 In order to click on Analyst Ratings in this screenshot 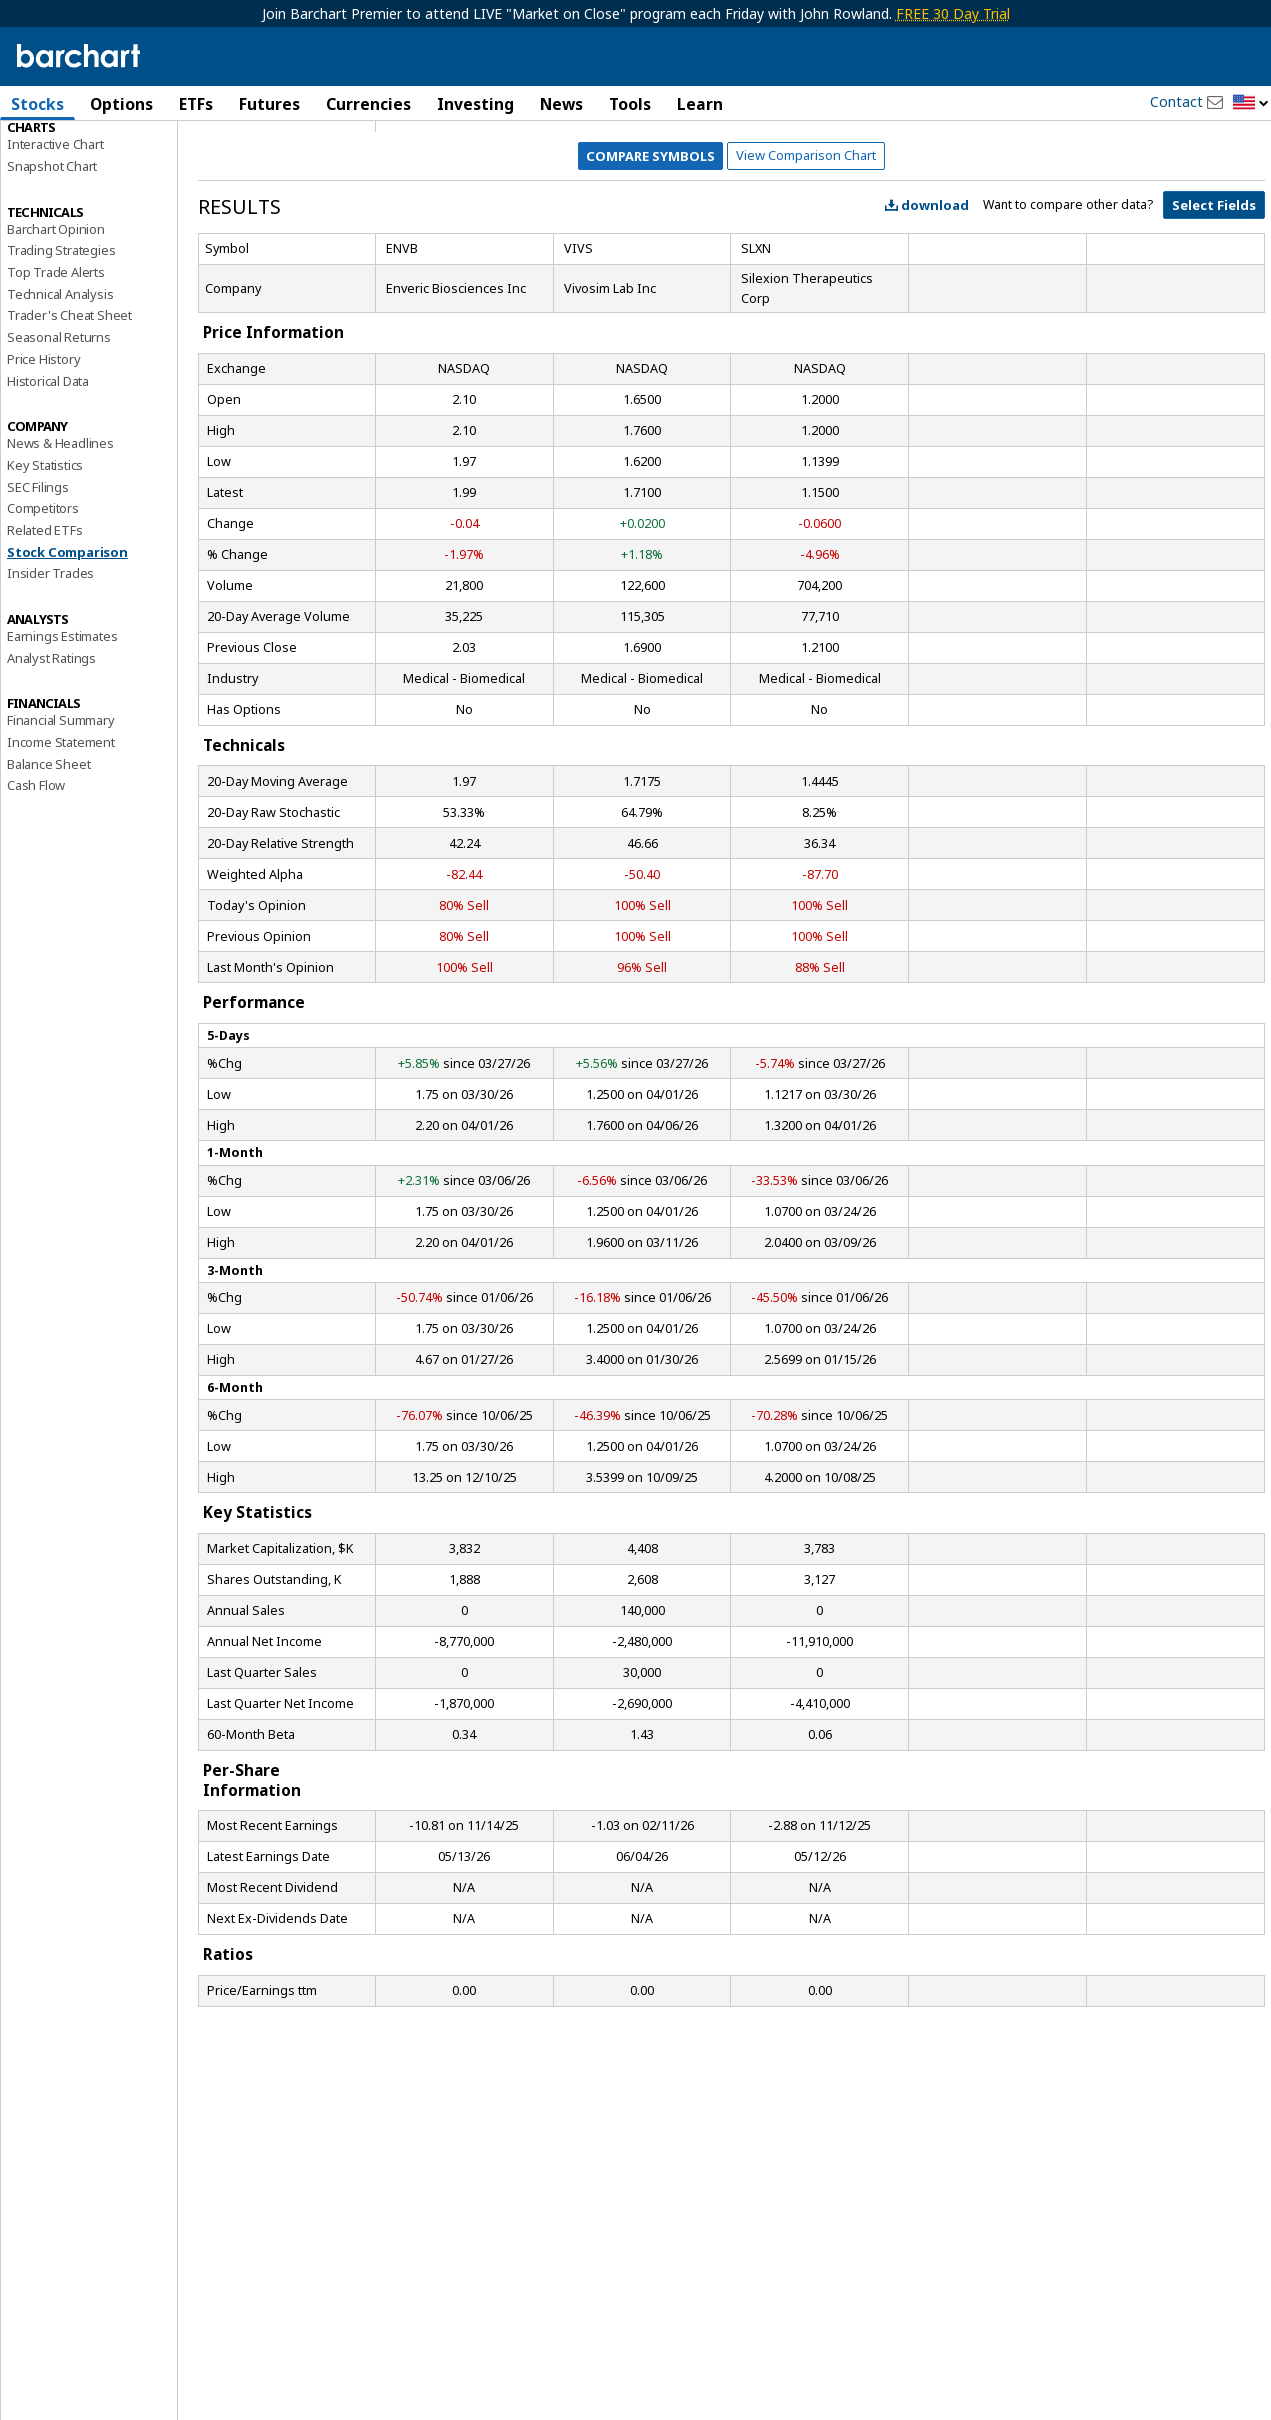, I will do `click(51, 755)`.